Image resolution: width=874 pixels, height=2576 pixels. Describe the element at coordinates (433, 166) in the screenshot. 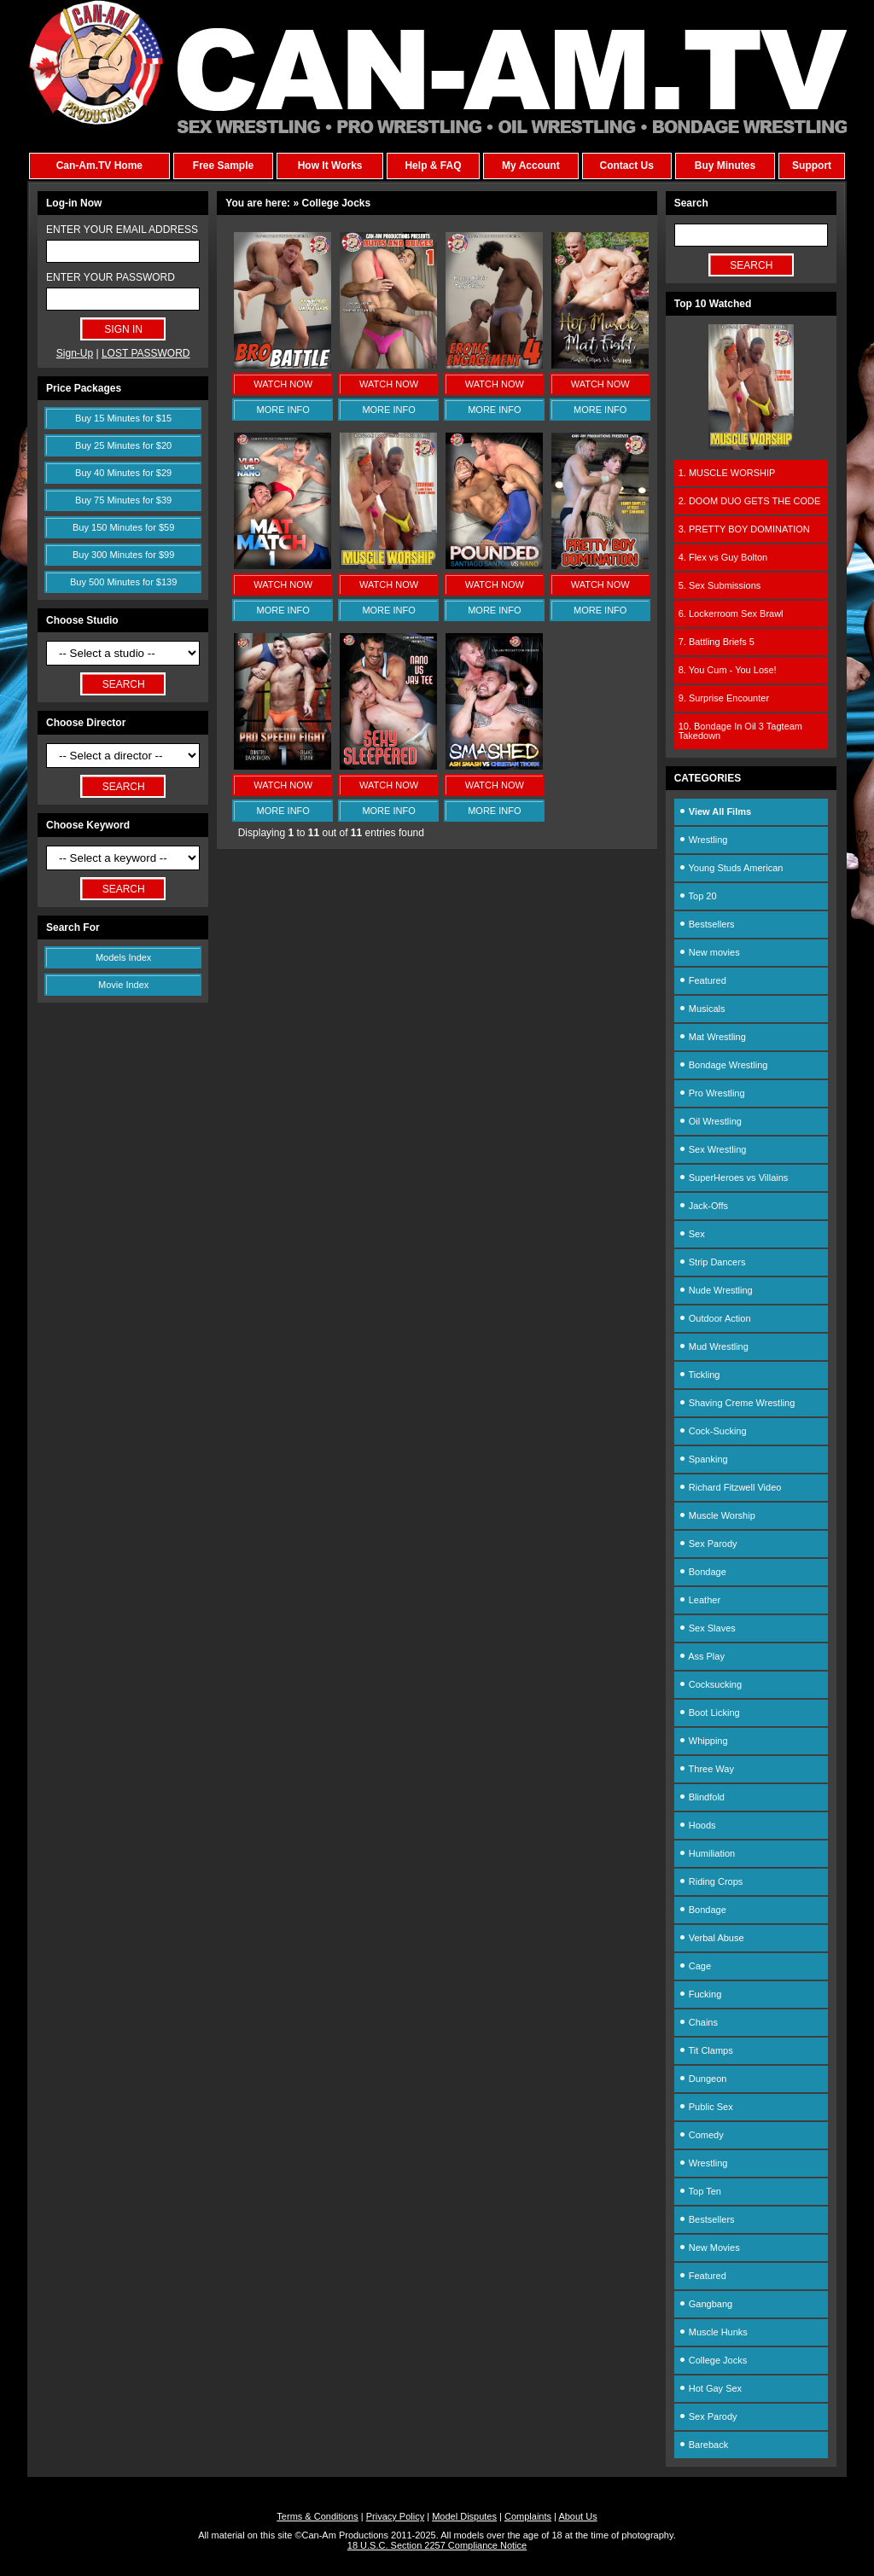

I see `Help & FAQ` at that location.